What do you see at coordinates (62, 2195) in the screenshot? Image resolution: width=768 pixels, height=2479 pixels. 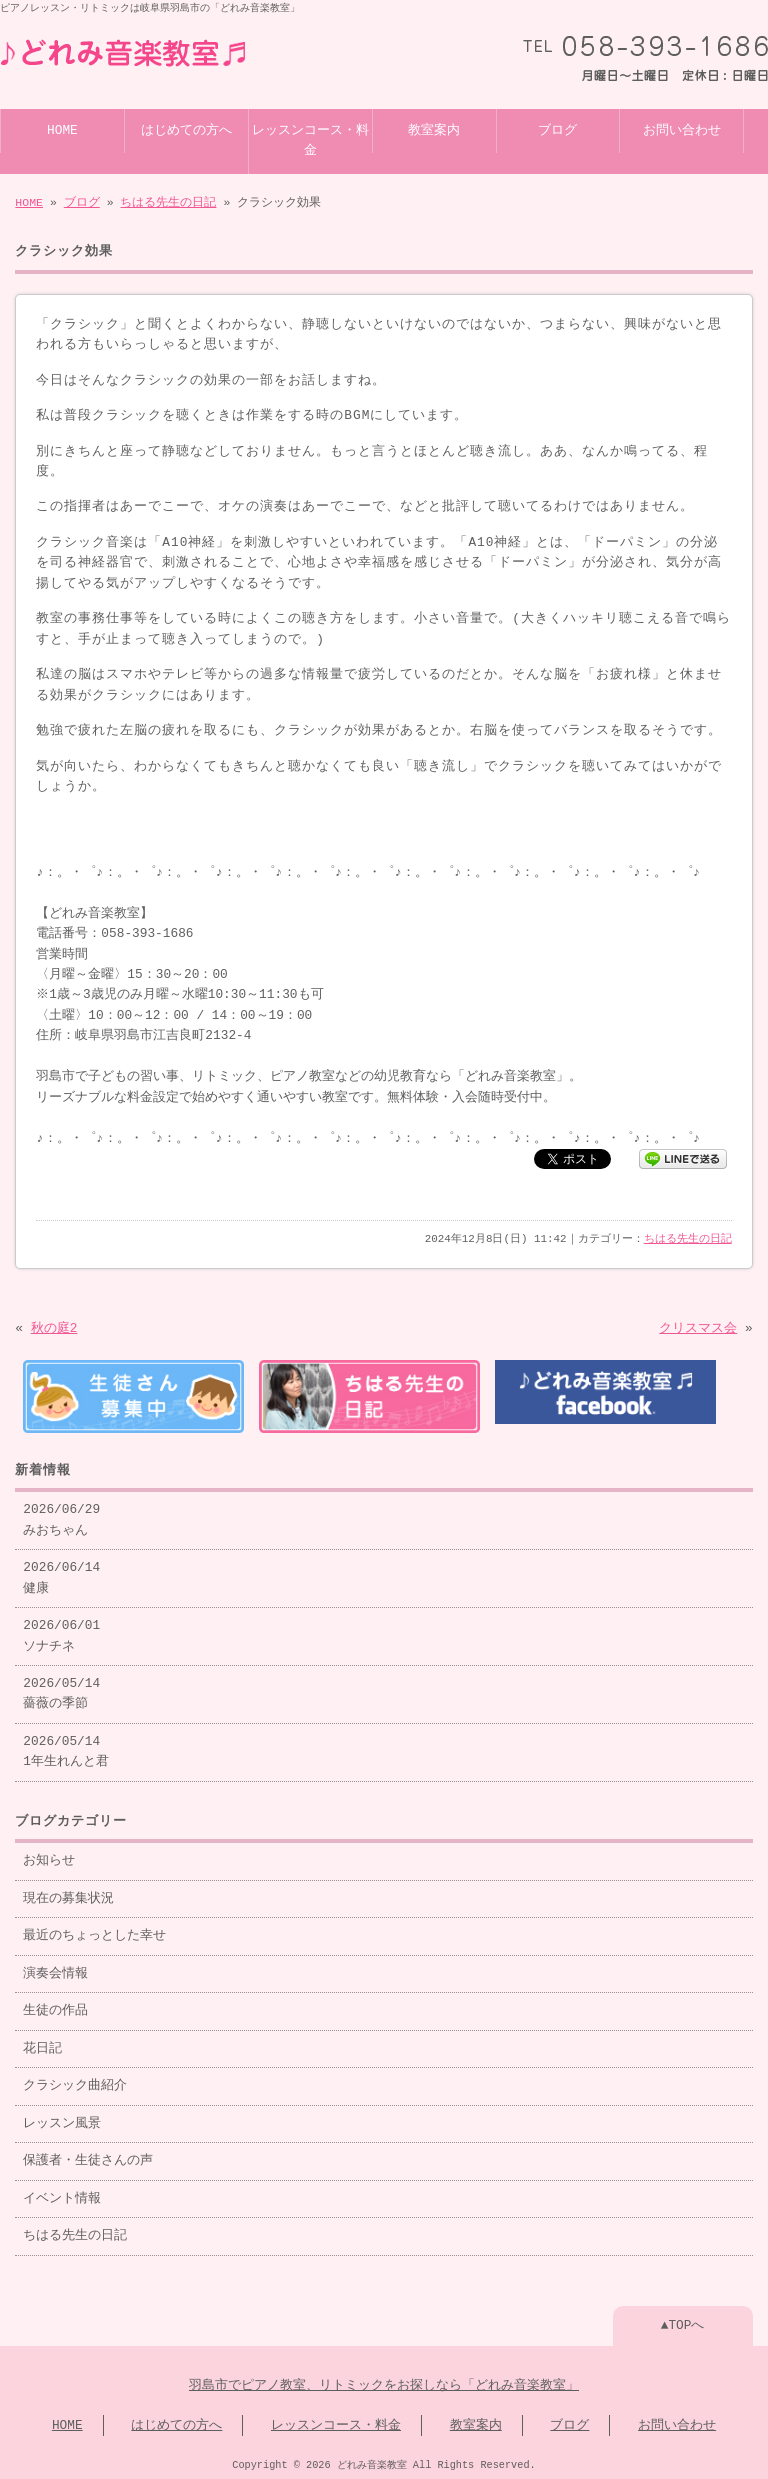 I see `イベント情報` at bounding box center [62, 2195].